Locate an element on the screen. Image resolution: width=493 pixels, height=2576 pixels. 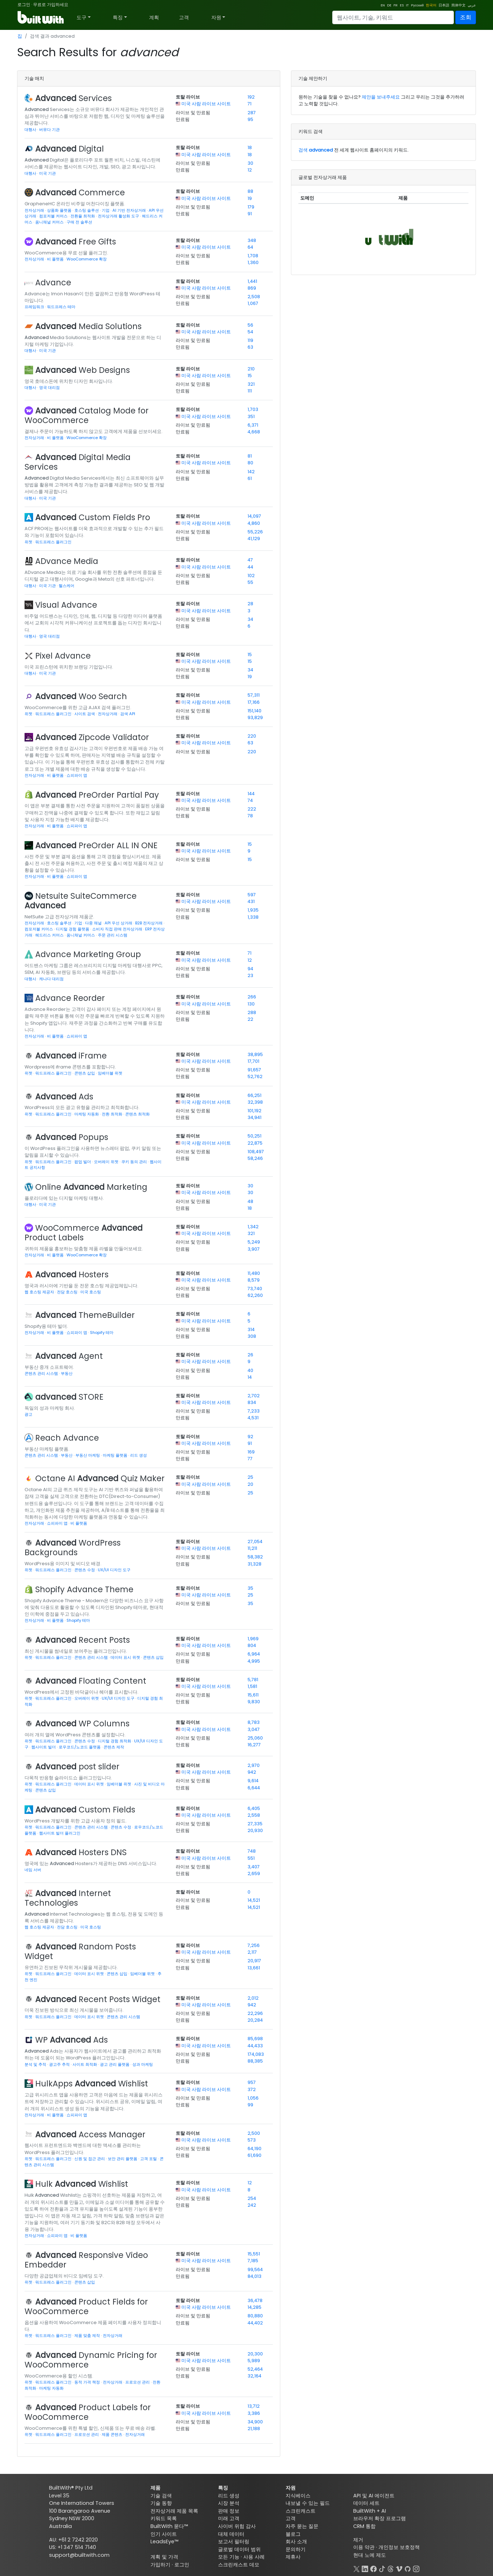
WordPress Backgrounds is located at coordinates (73, 1547).